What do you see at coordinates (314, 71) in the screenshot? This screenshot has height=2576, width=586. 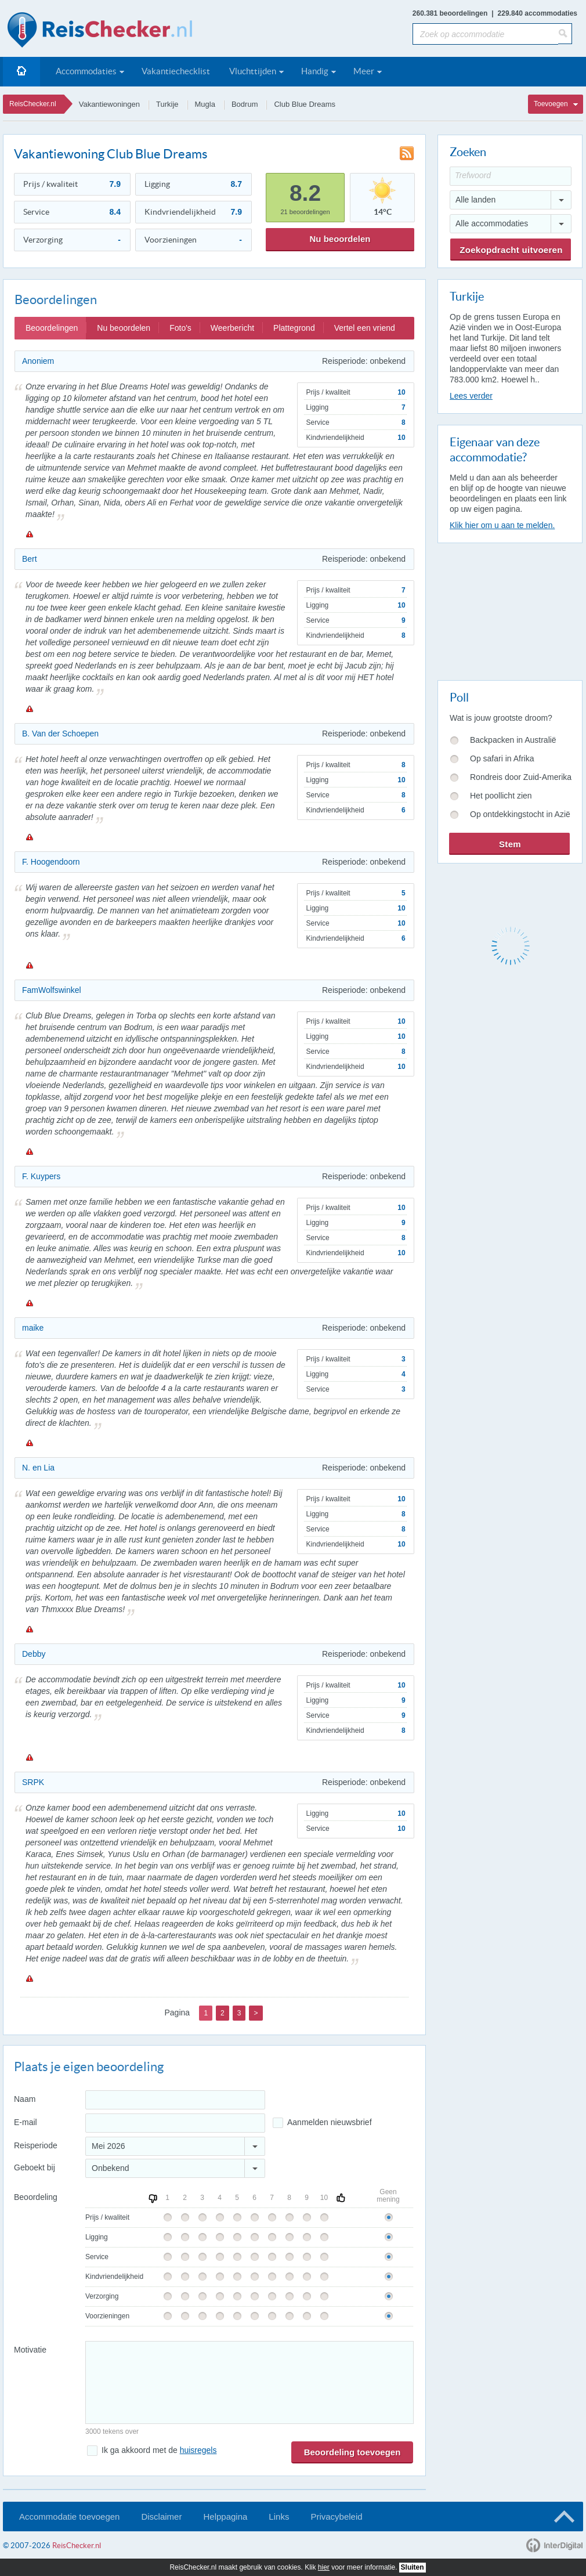 I see `Handig` at bounding box center [314, 71].